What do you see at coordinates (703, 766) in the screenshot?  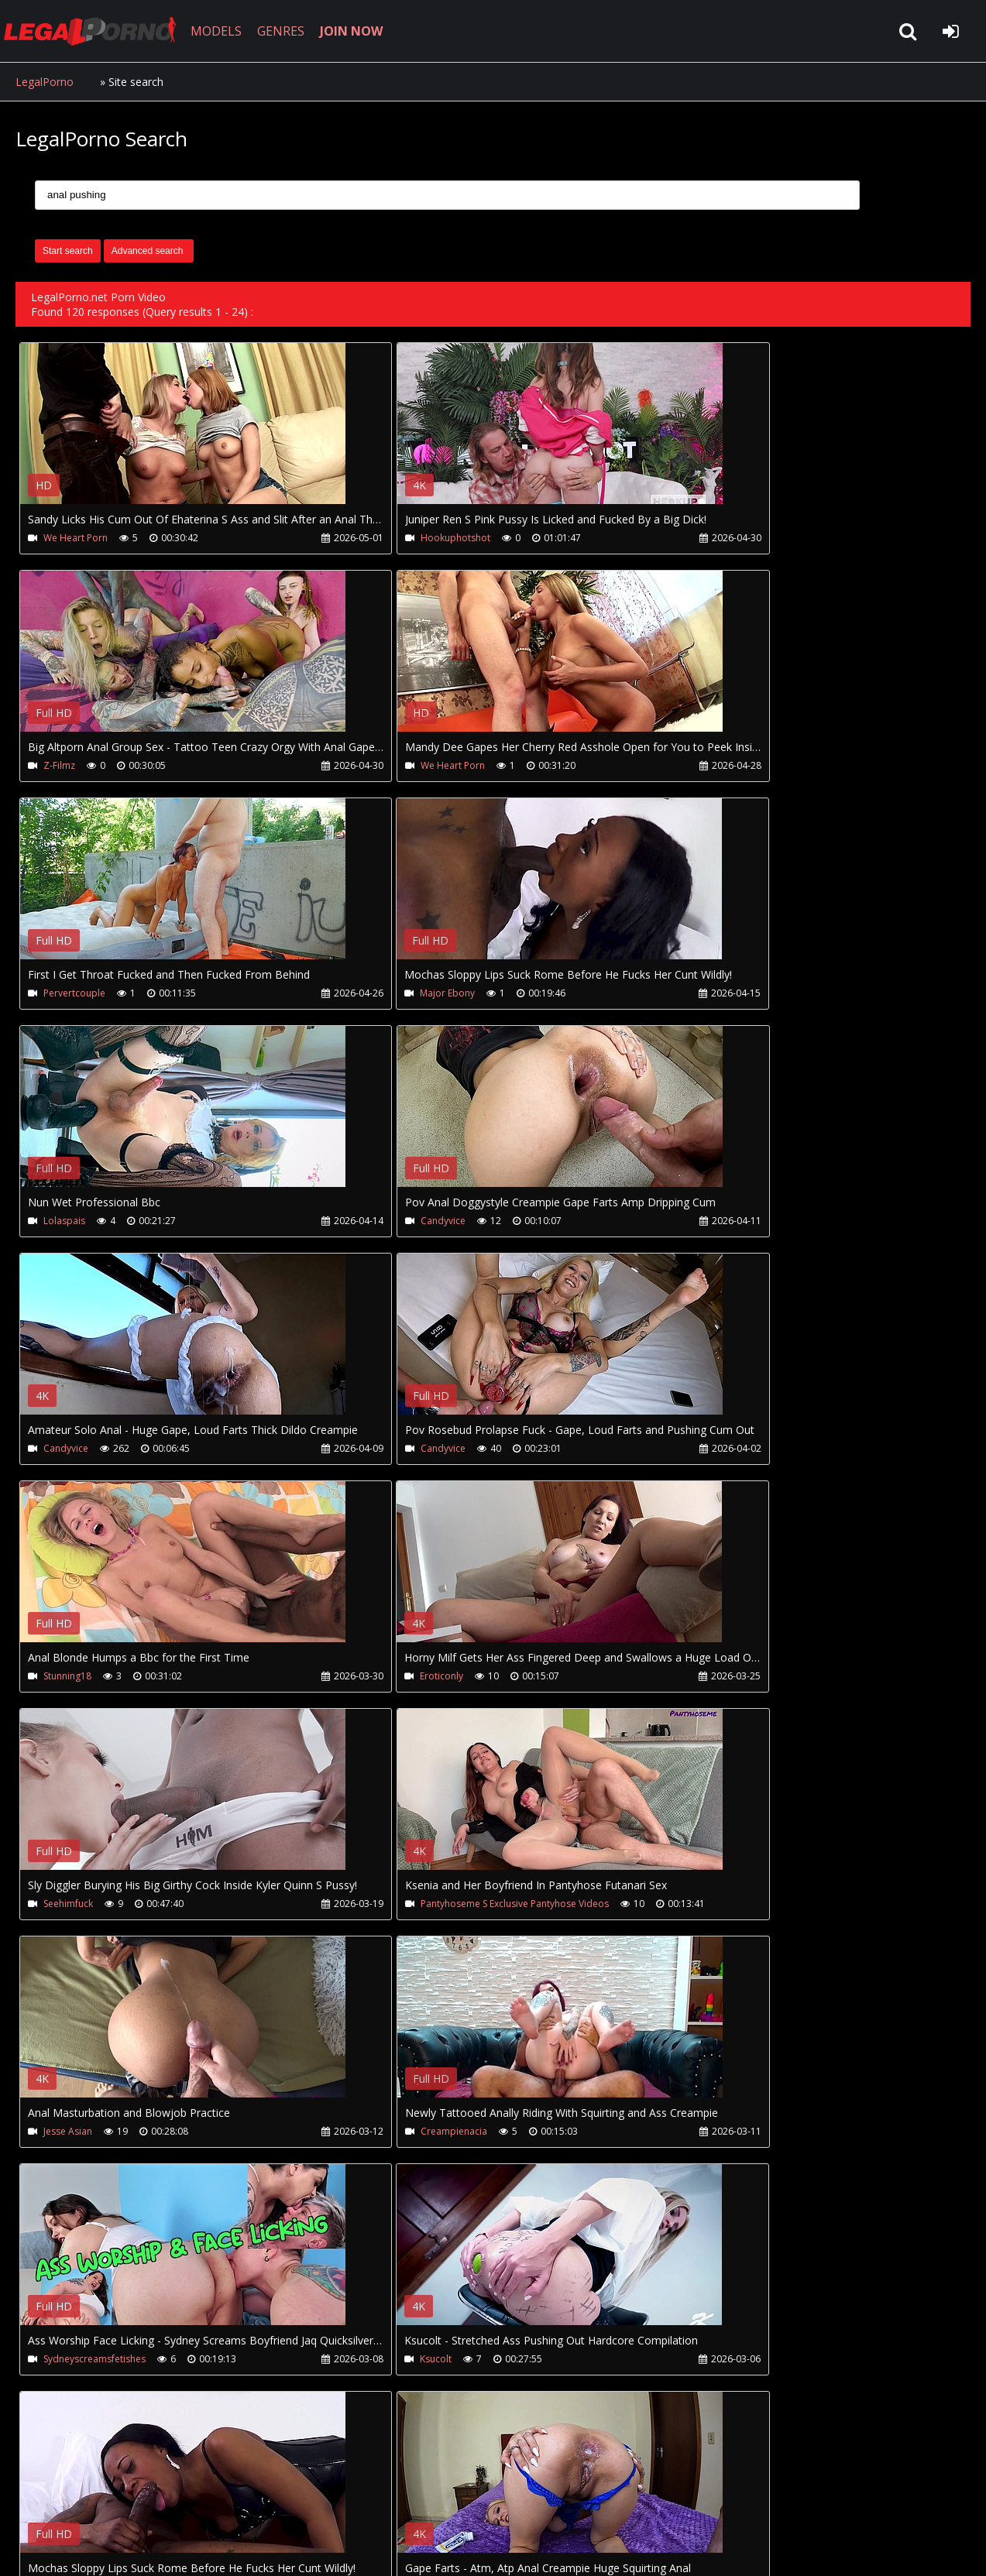 I see `Major Ebony` at bounding box center [703, 766].